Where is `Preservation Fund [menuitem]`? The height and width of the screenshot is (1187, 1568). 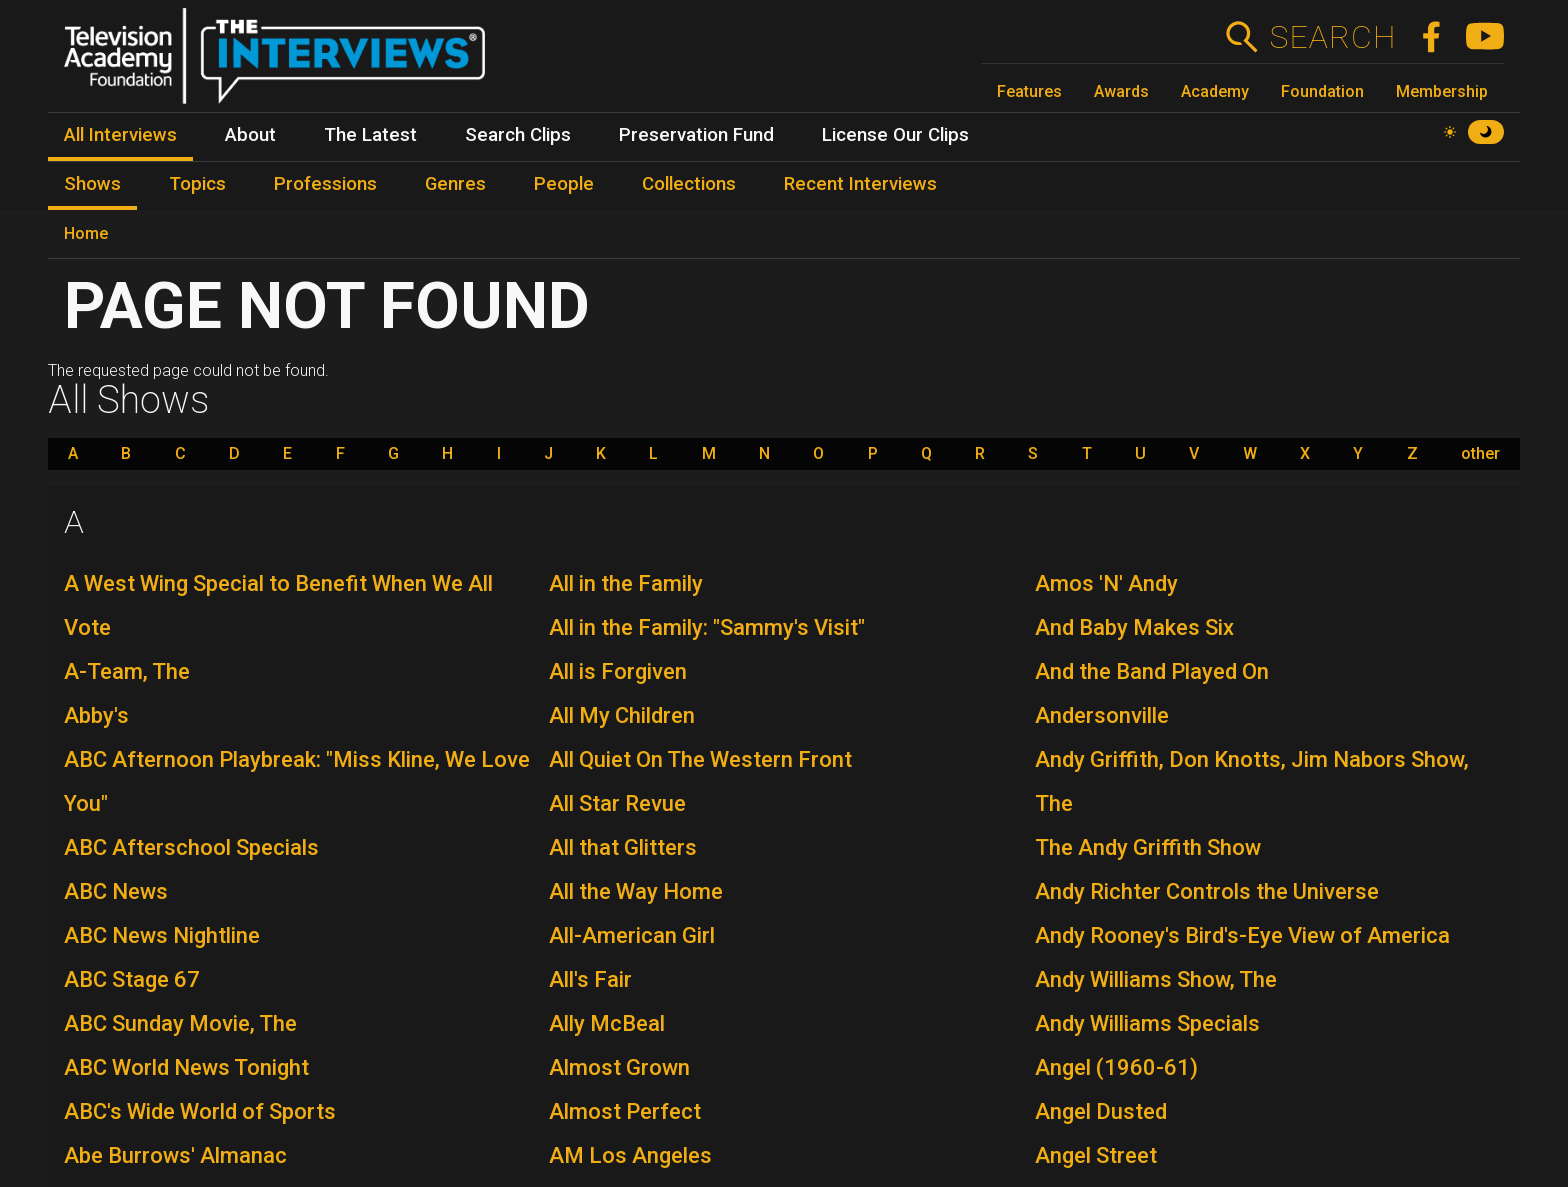
Preservation Fund [menuitem] is located at coordinates (696, 135).